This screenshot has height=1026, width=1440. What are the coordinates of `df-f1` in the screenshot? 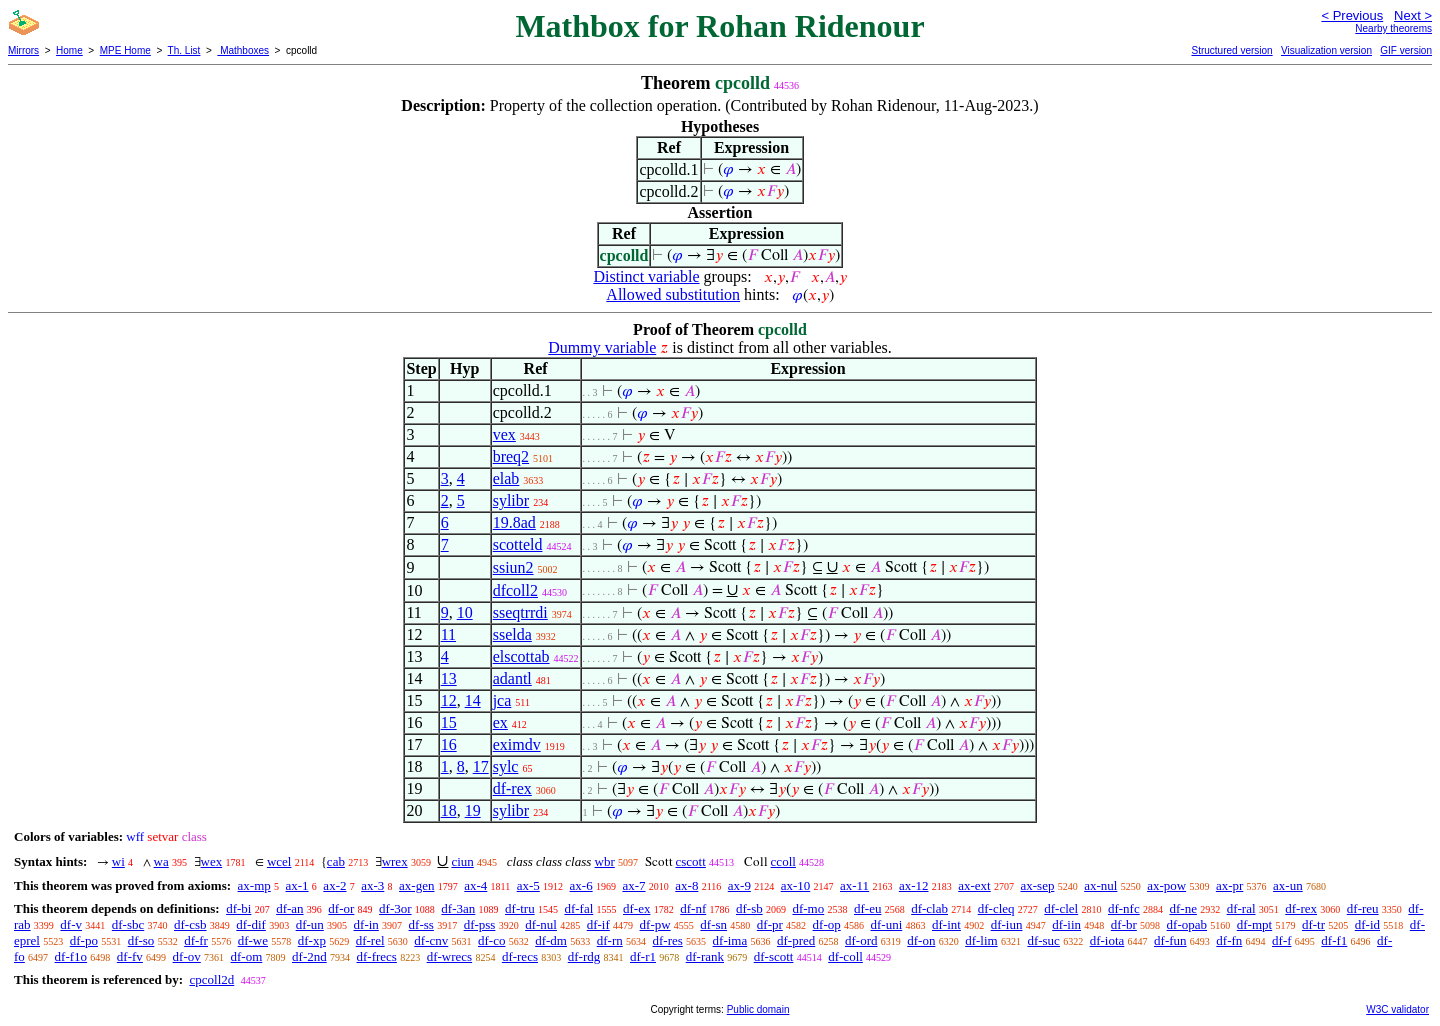 It's located at (1334, 940).